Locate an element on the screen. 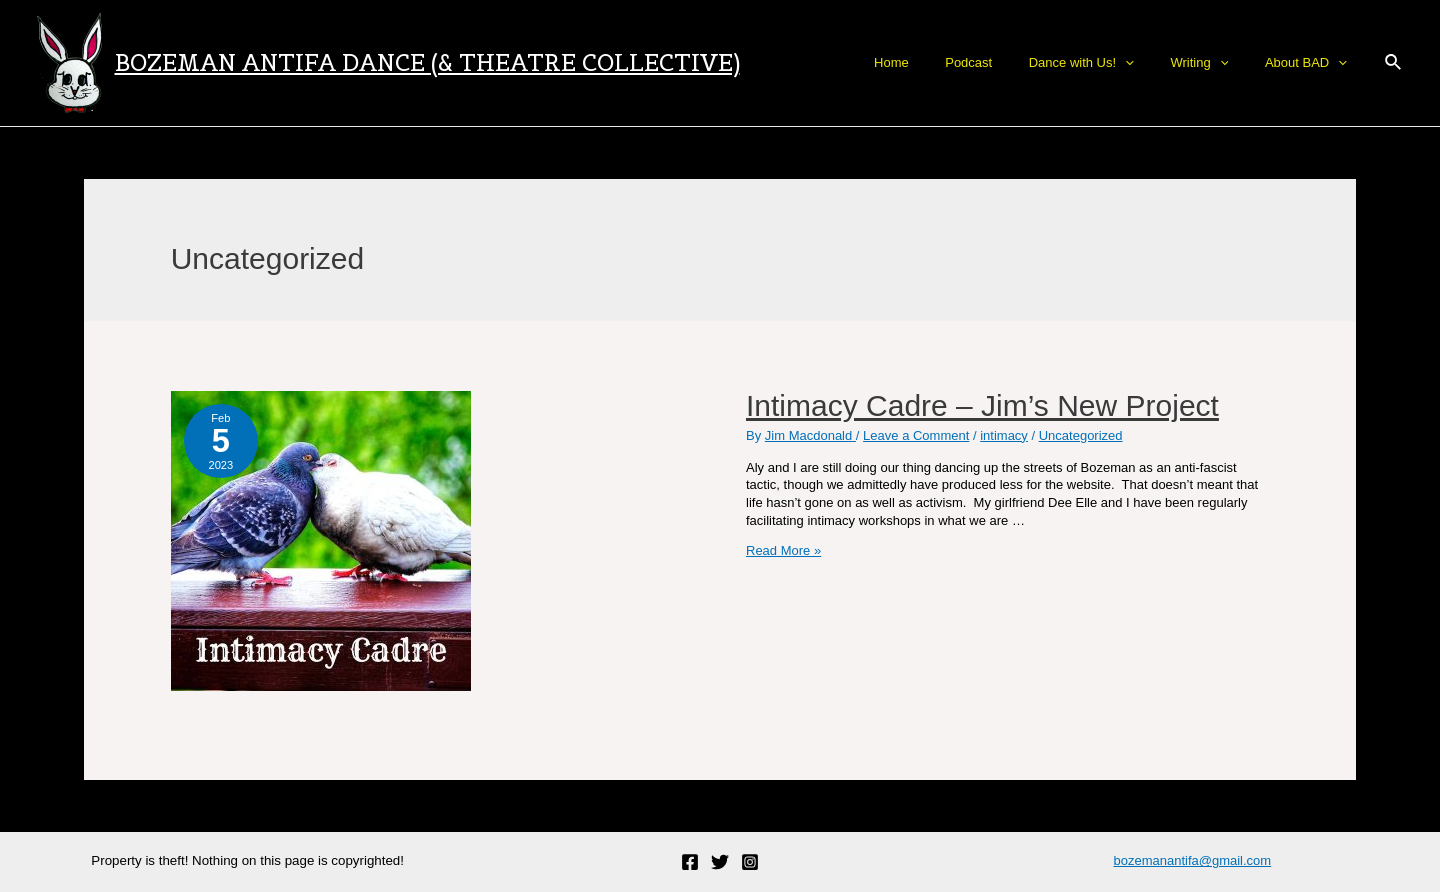 This screenshot has height=892, width=1440. Leave a Comment is located at coordinates (916, 435).